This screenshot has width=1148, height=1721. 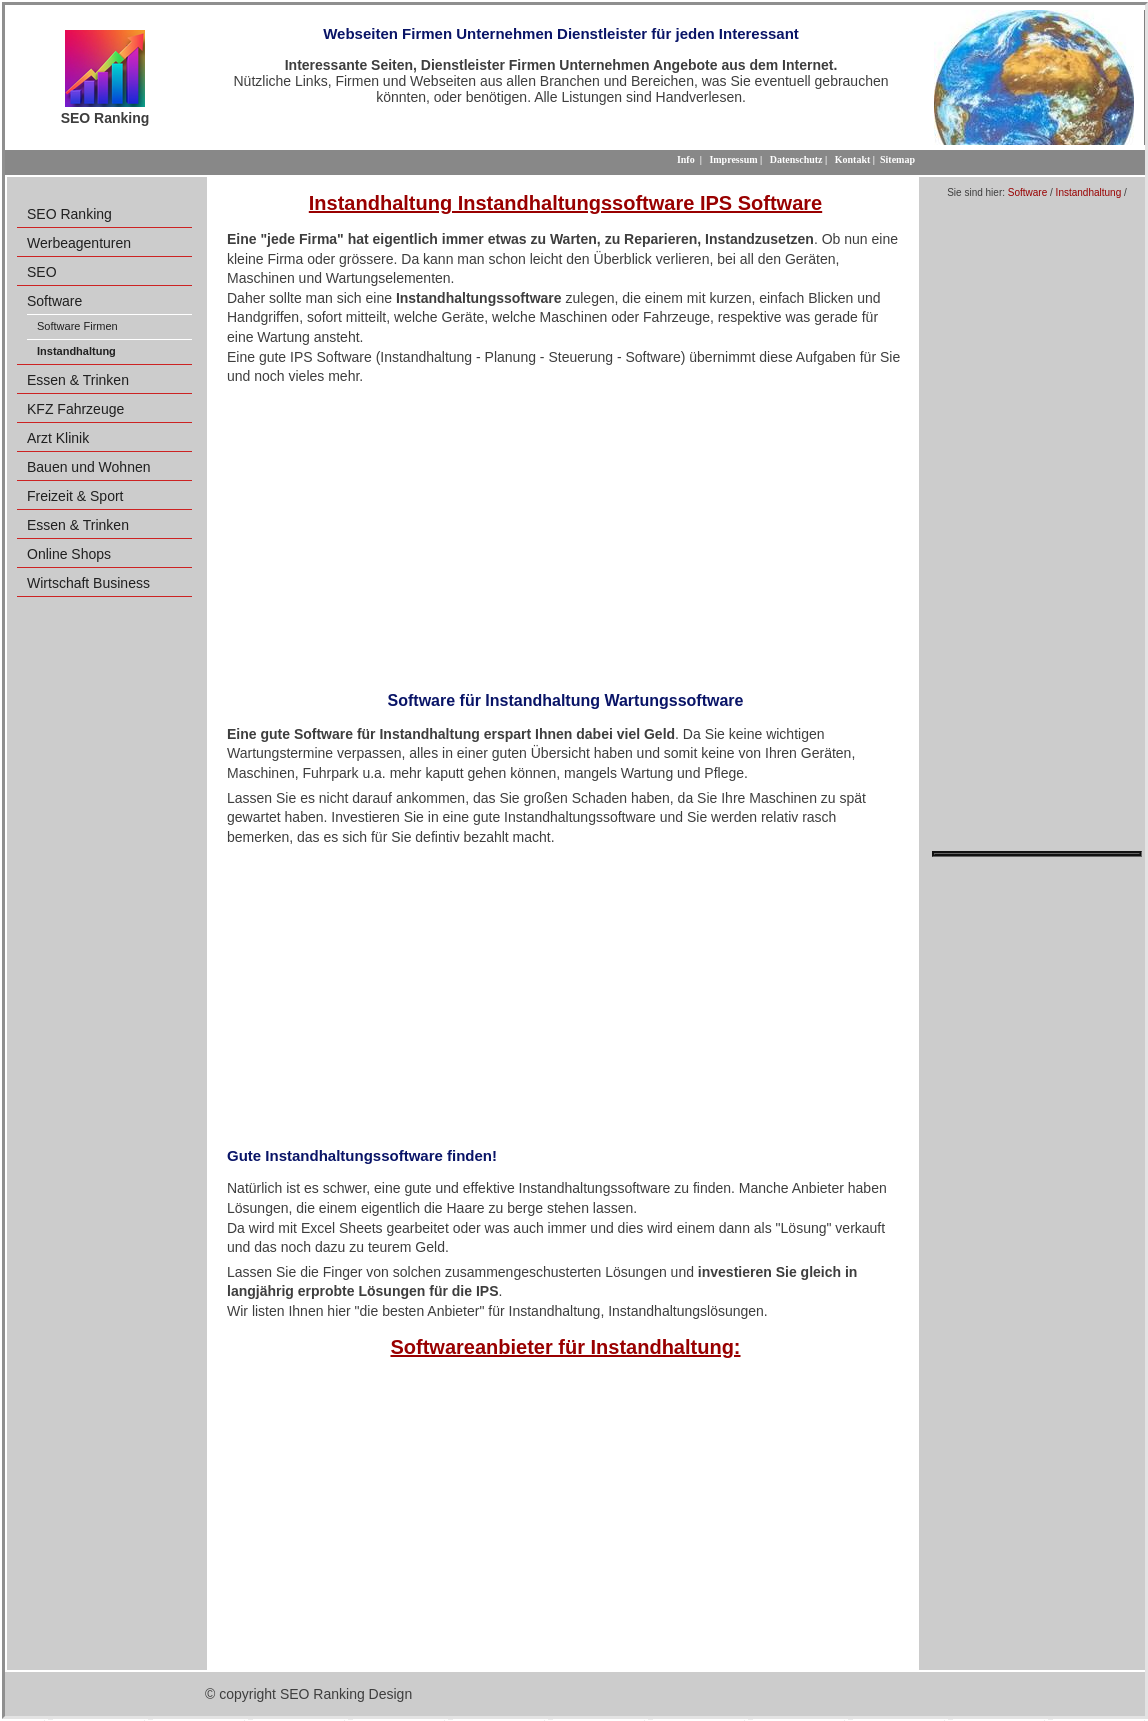 What do you see at coordinates (1089, 192) in the screenshot?
I see `Instandhaltung` at bounding box center [1089, 192].